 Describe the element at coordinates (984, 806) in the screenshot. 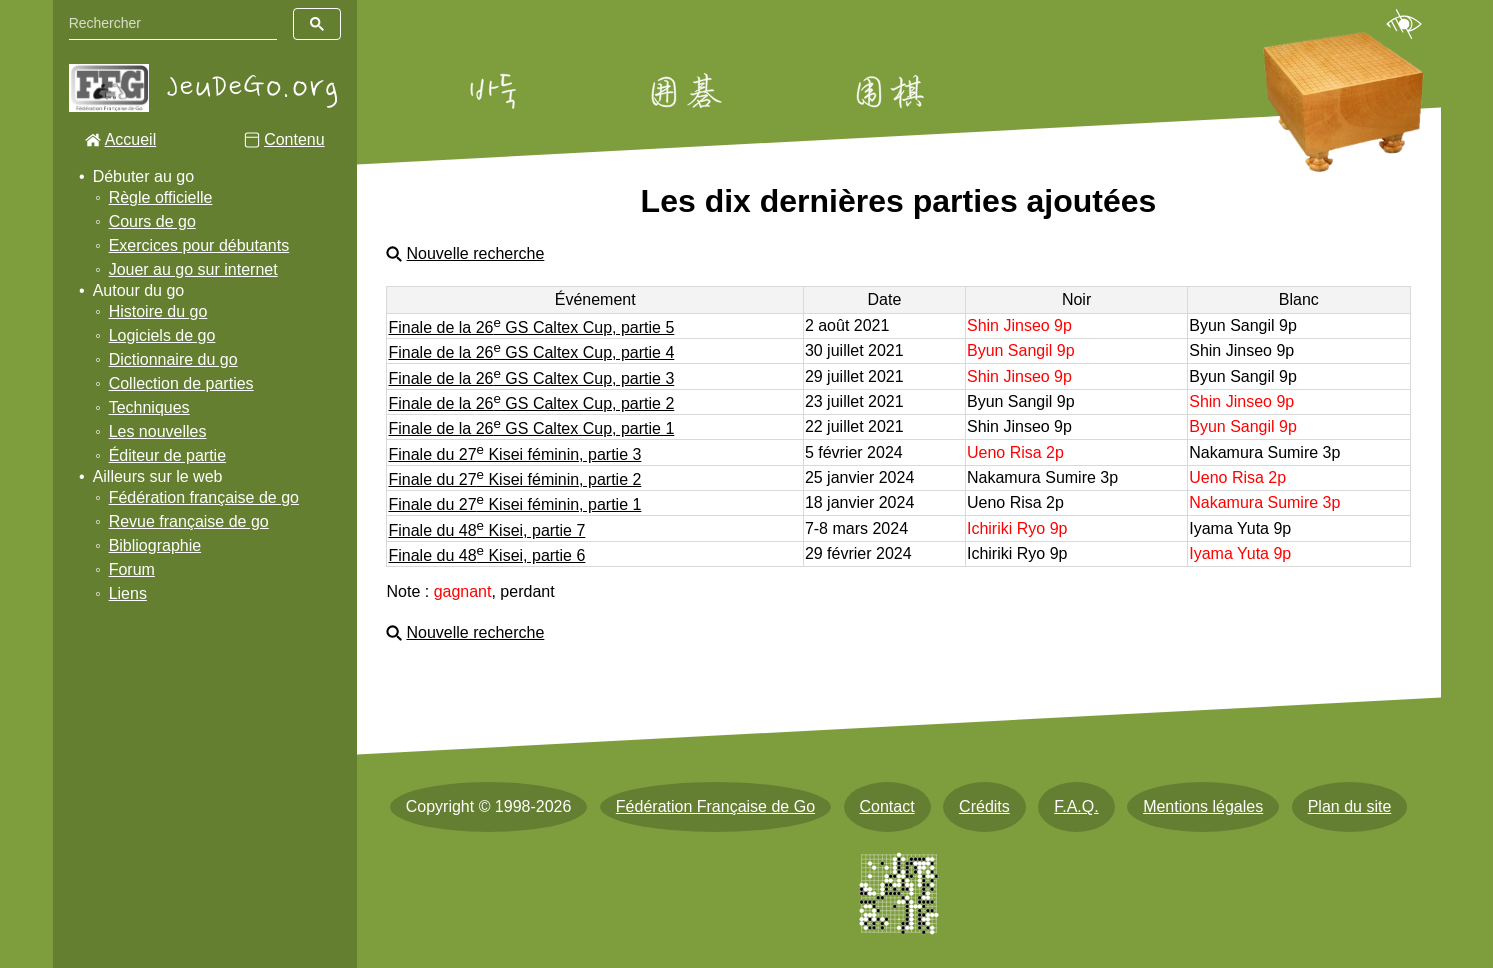

I see `Crédits` at that location.